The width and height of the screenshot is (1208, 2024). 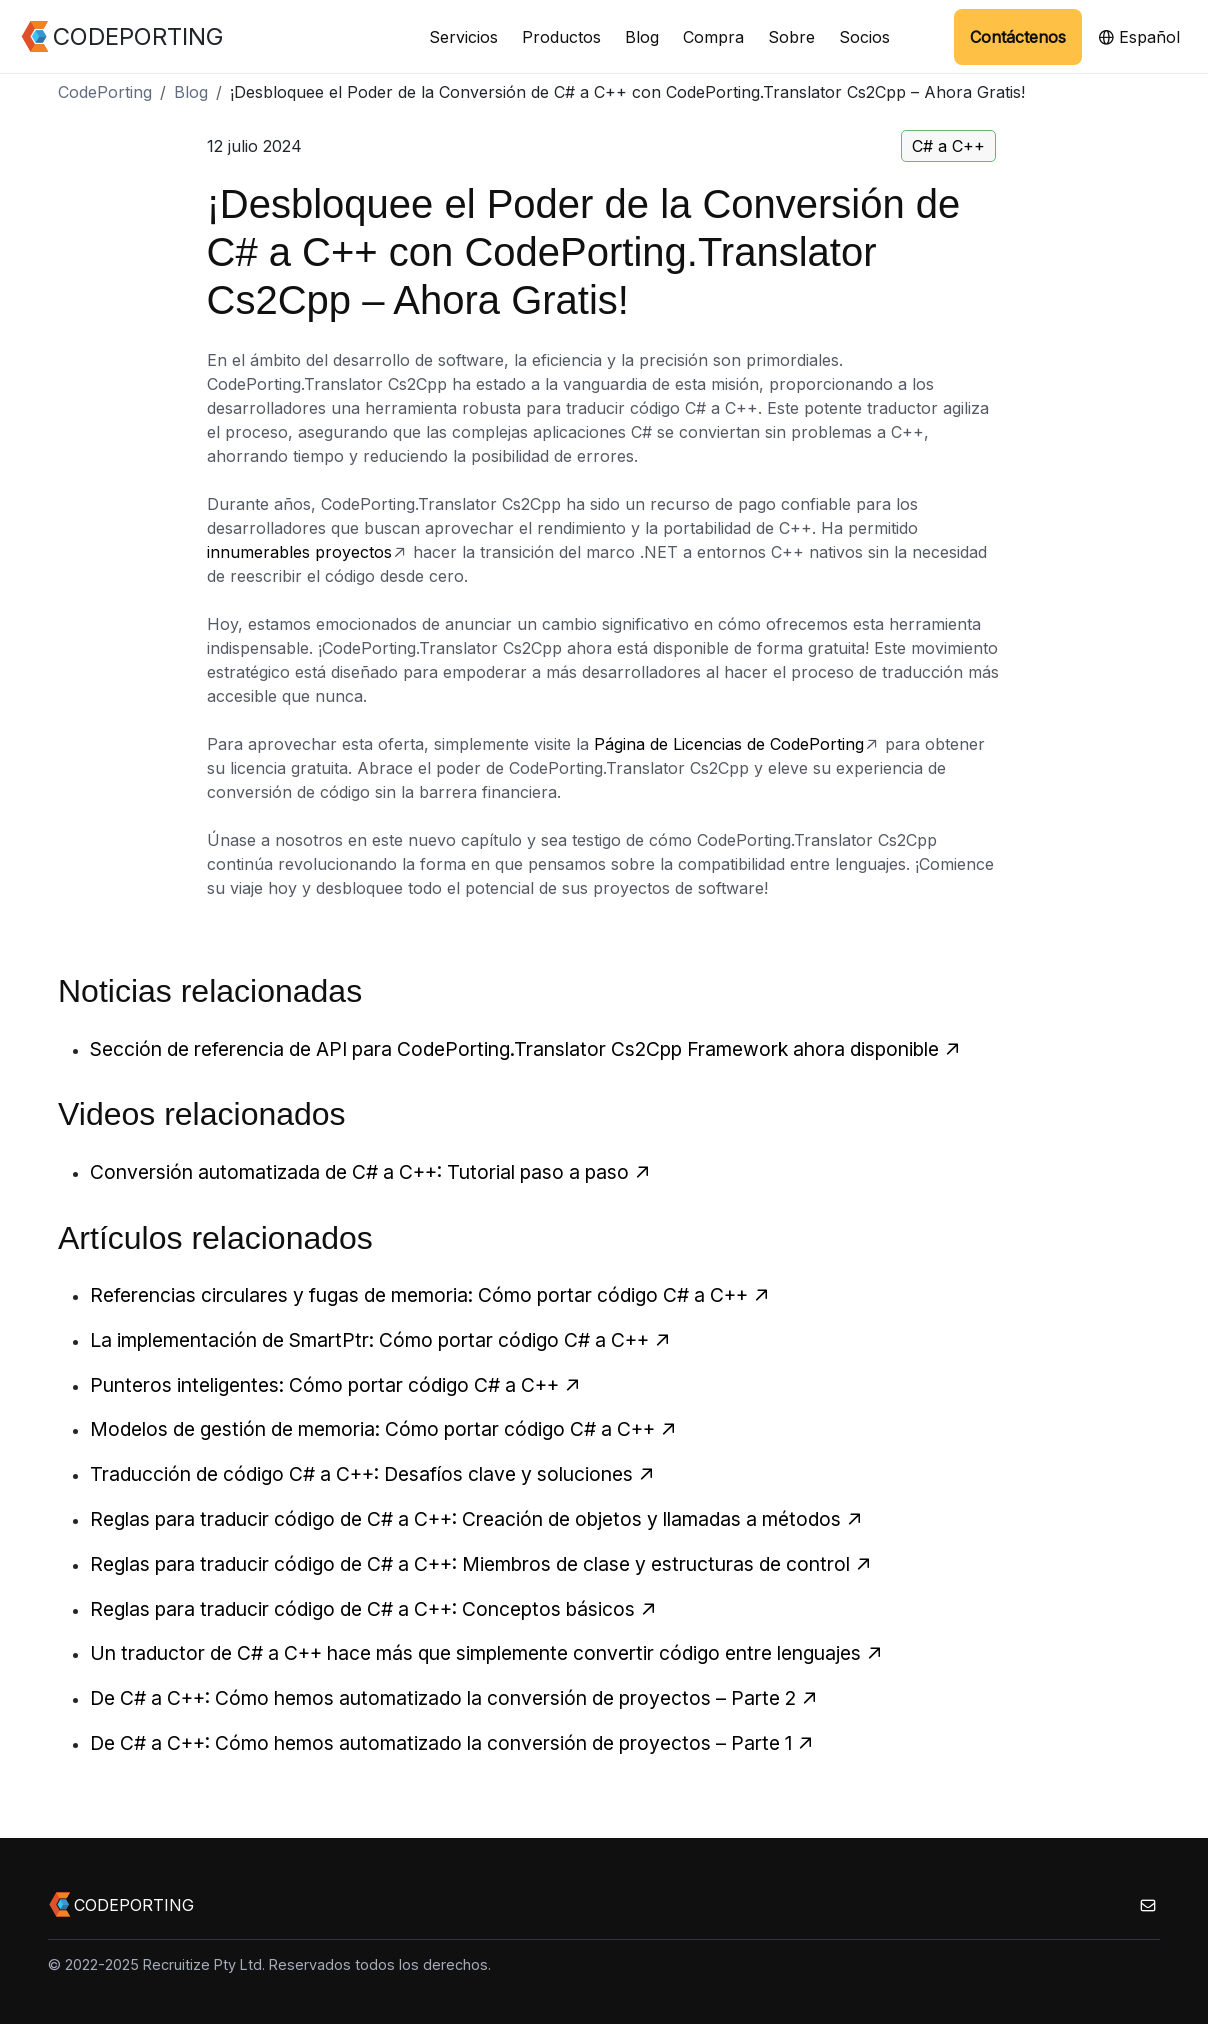 I want to click on Compra, so click(x=713, y=37).